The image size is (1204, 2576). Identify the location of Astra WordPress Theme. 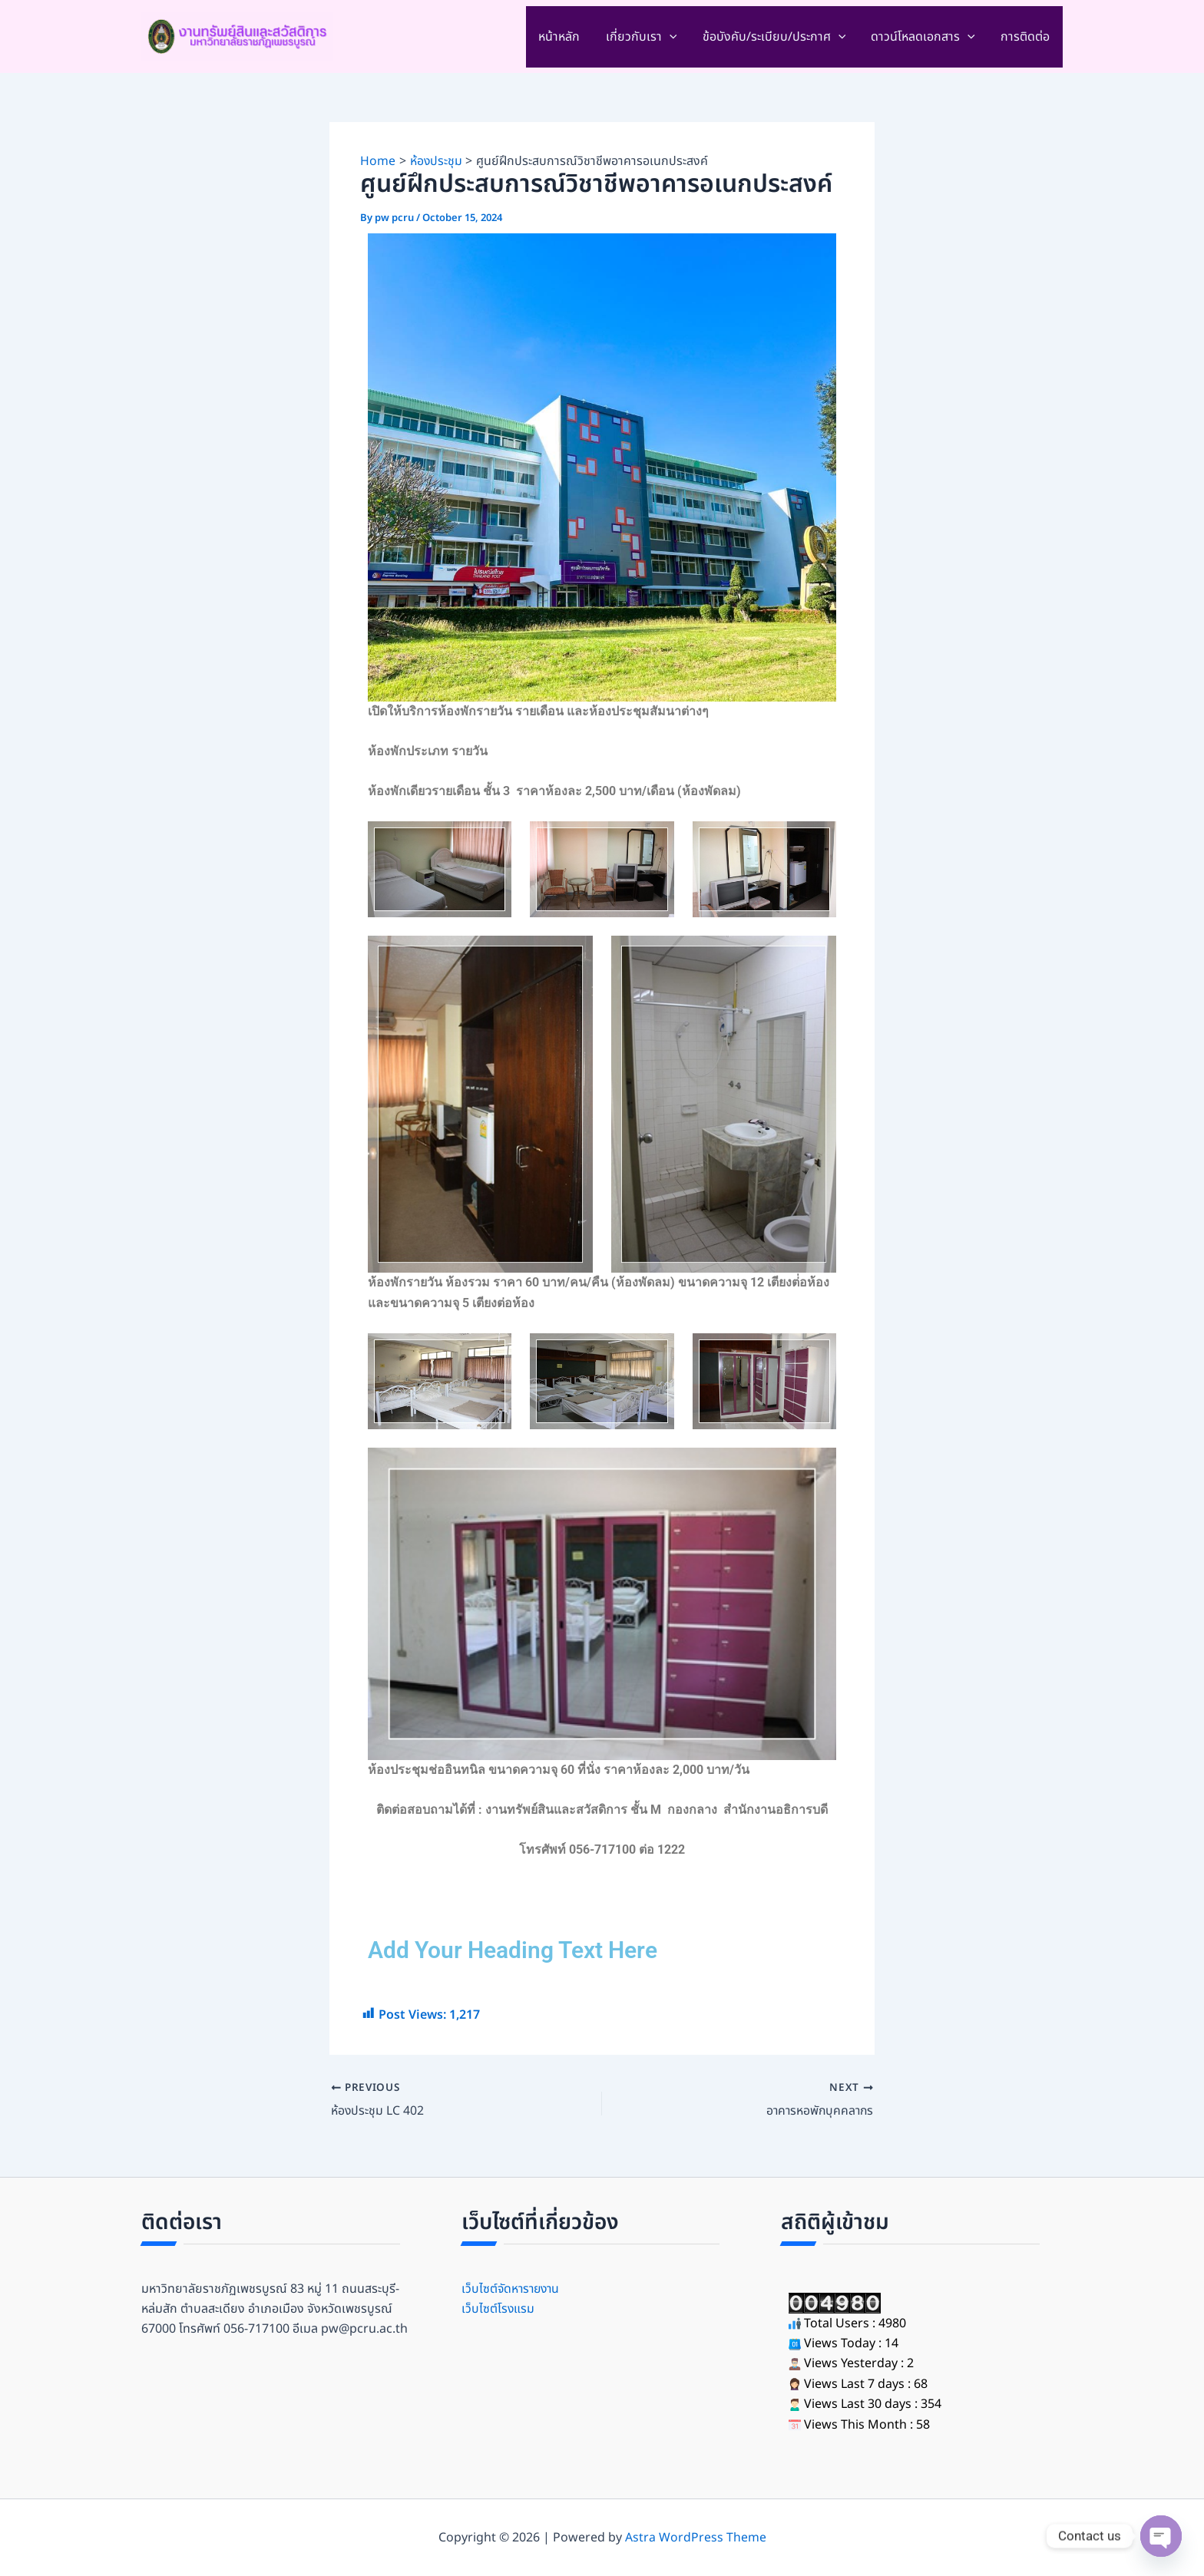
(695, 2537).